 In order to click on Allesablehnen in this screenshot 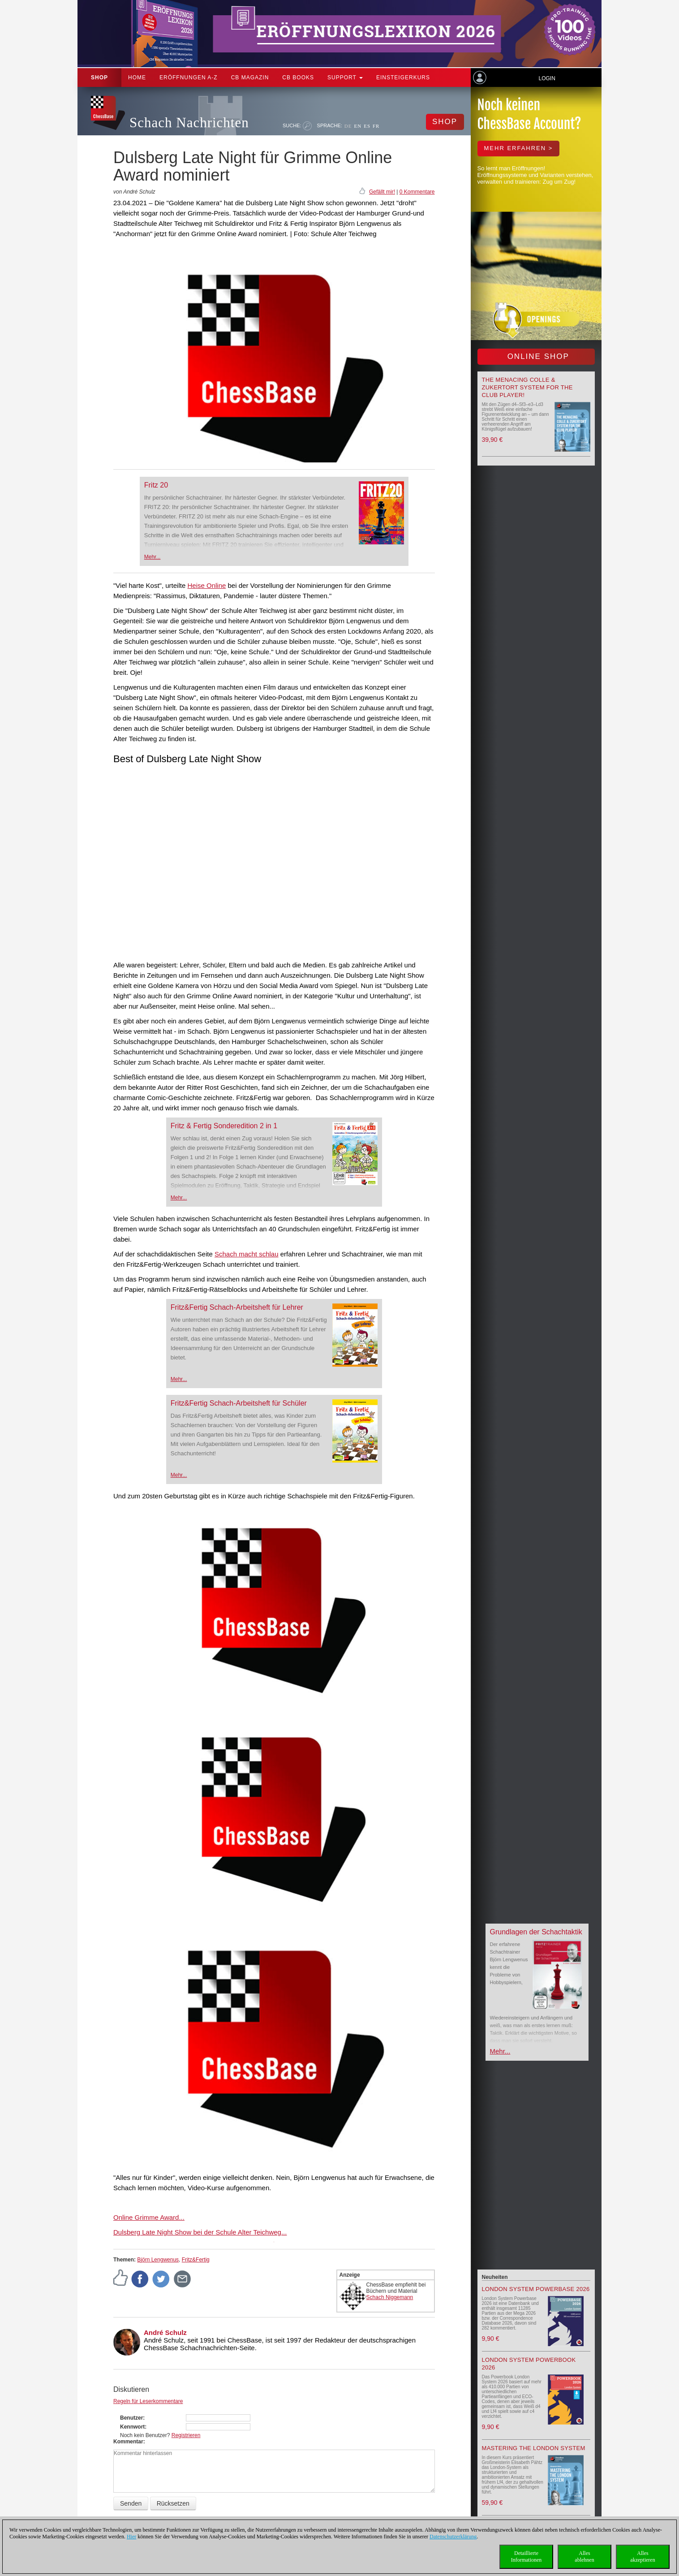, I will do `click(584, 2556)`.